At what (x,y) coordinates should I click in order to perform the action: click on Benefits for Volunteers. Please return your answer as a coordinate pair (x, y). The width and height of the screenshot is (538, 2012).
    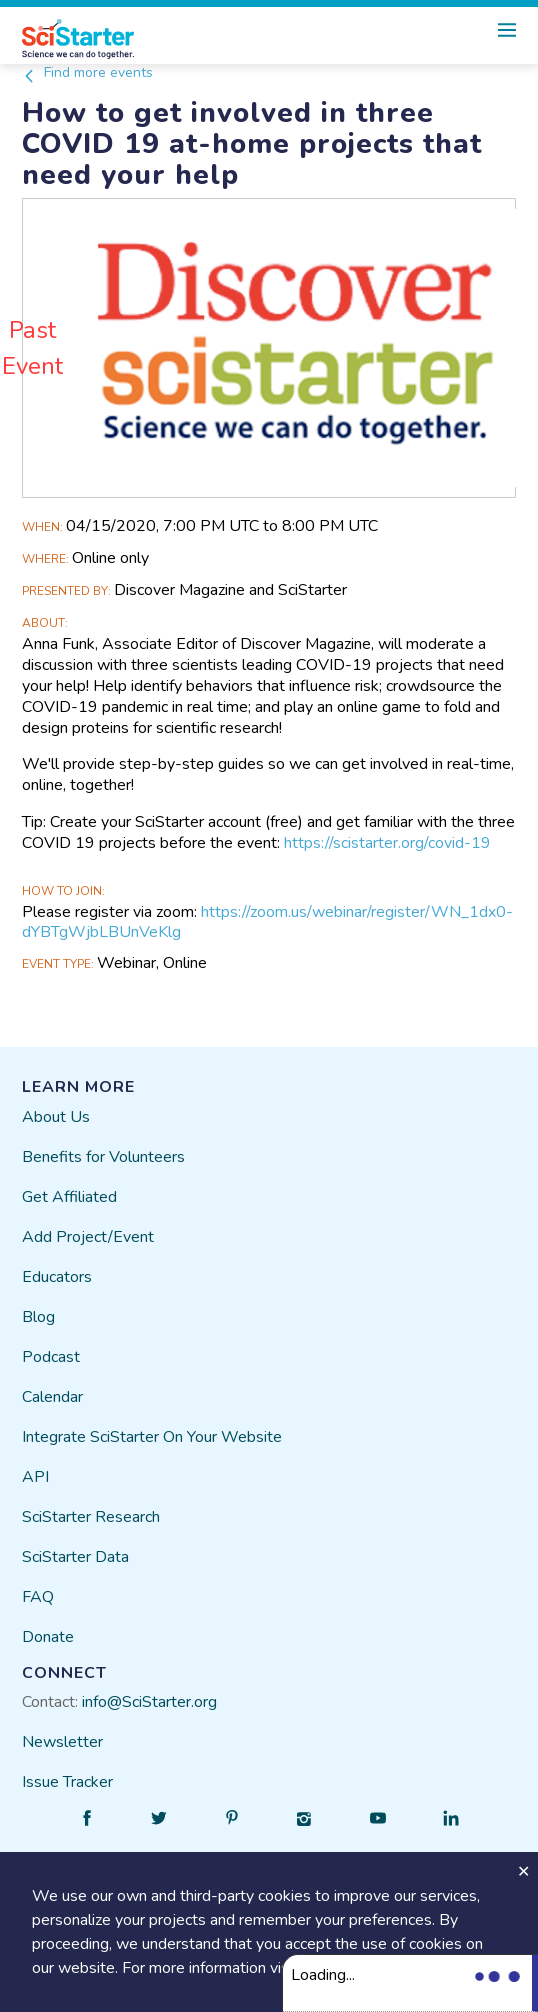
    Looking at the image, I should click on (103, 1157).